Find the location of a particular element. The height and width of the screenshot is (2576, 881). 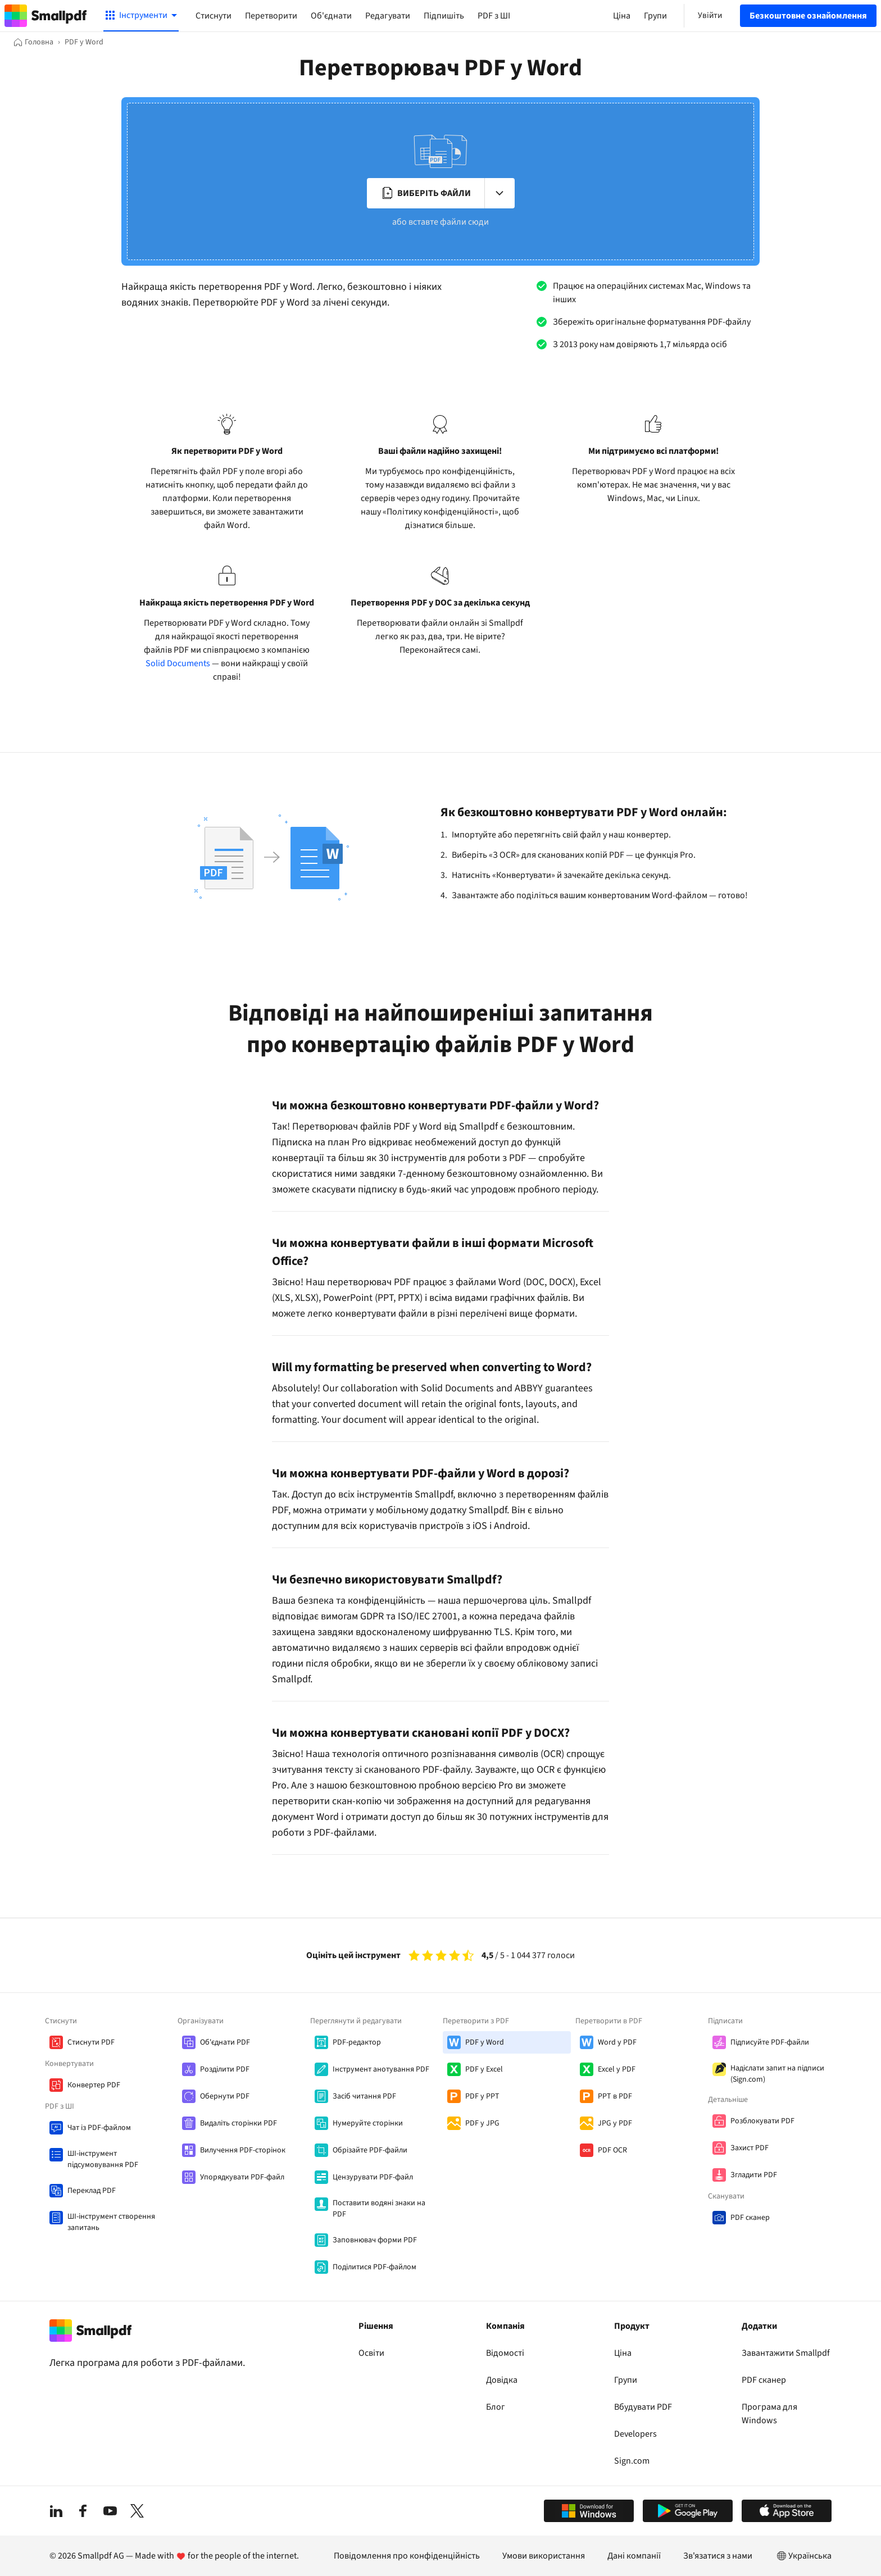

PDF сканер is located at coordinates (750, 2217).